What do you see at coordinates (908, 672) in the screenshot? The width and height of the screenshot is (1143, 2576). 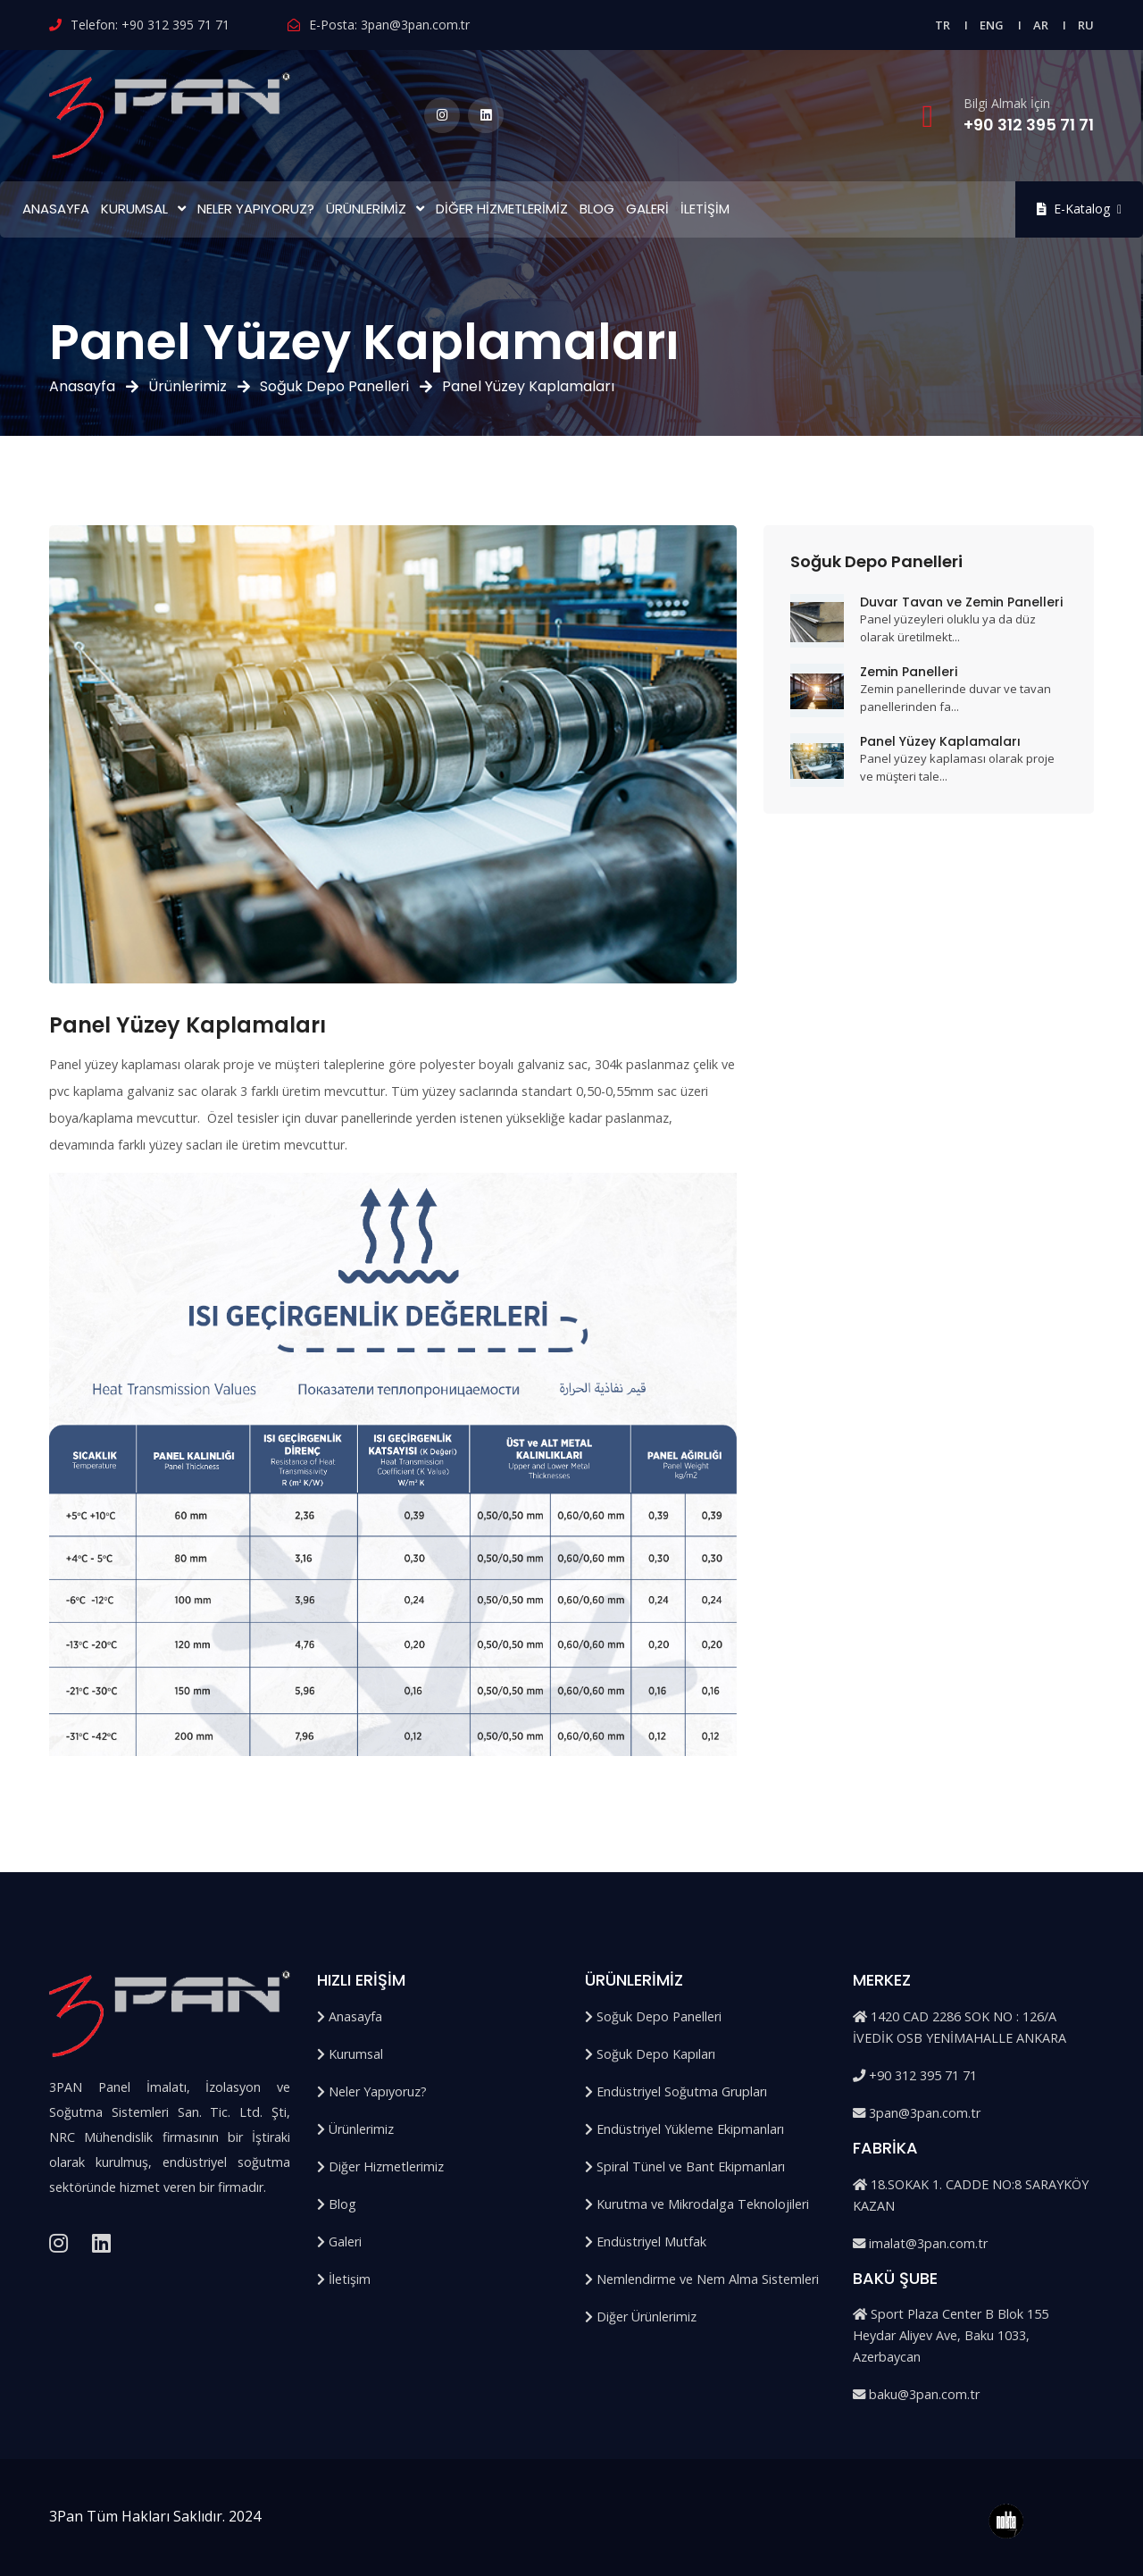 I see `Zemin Panelleri` at bounding box center [908, 672].